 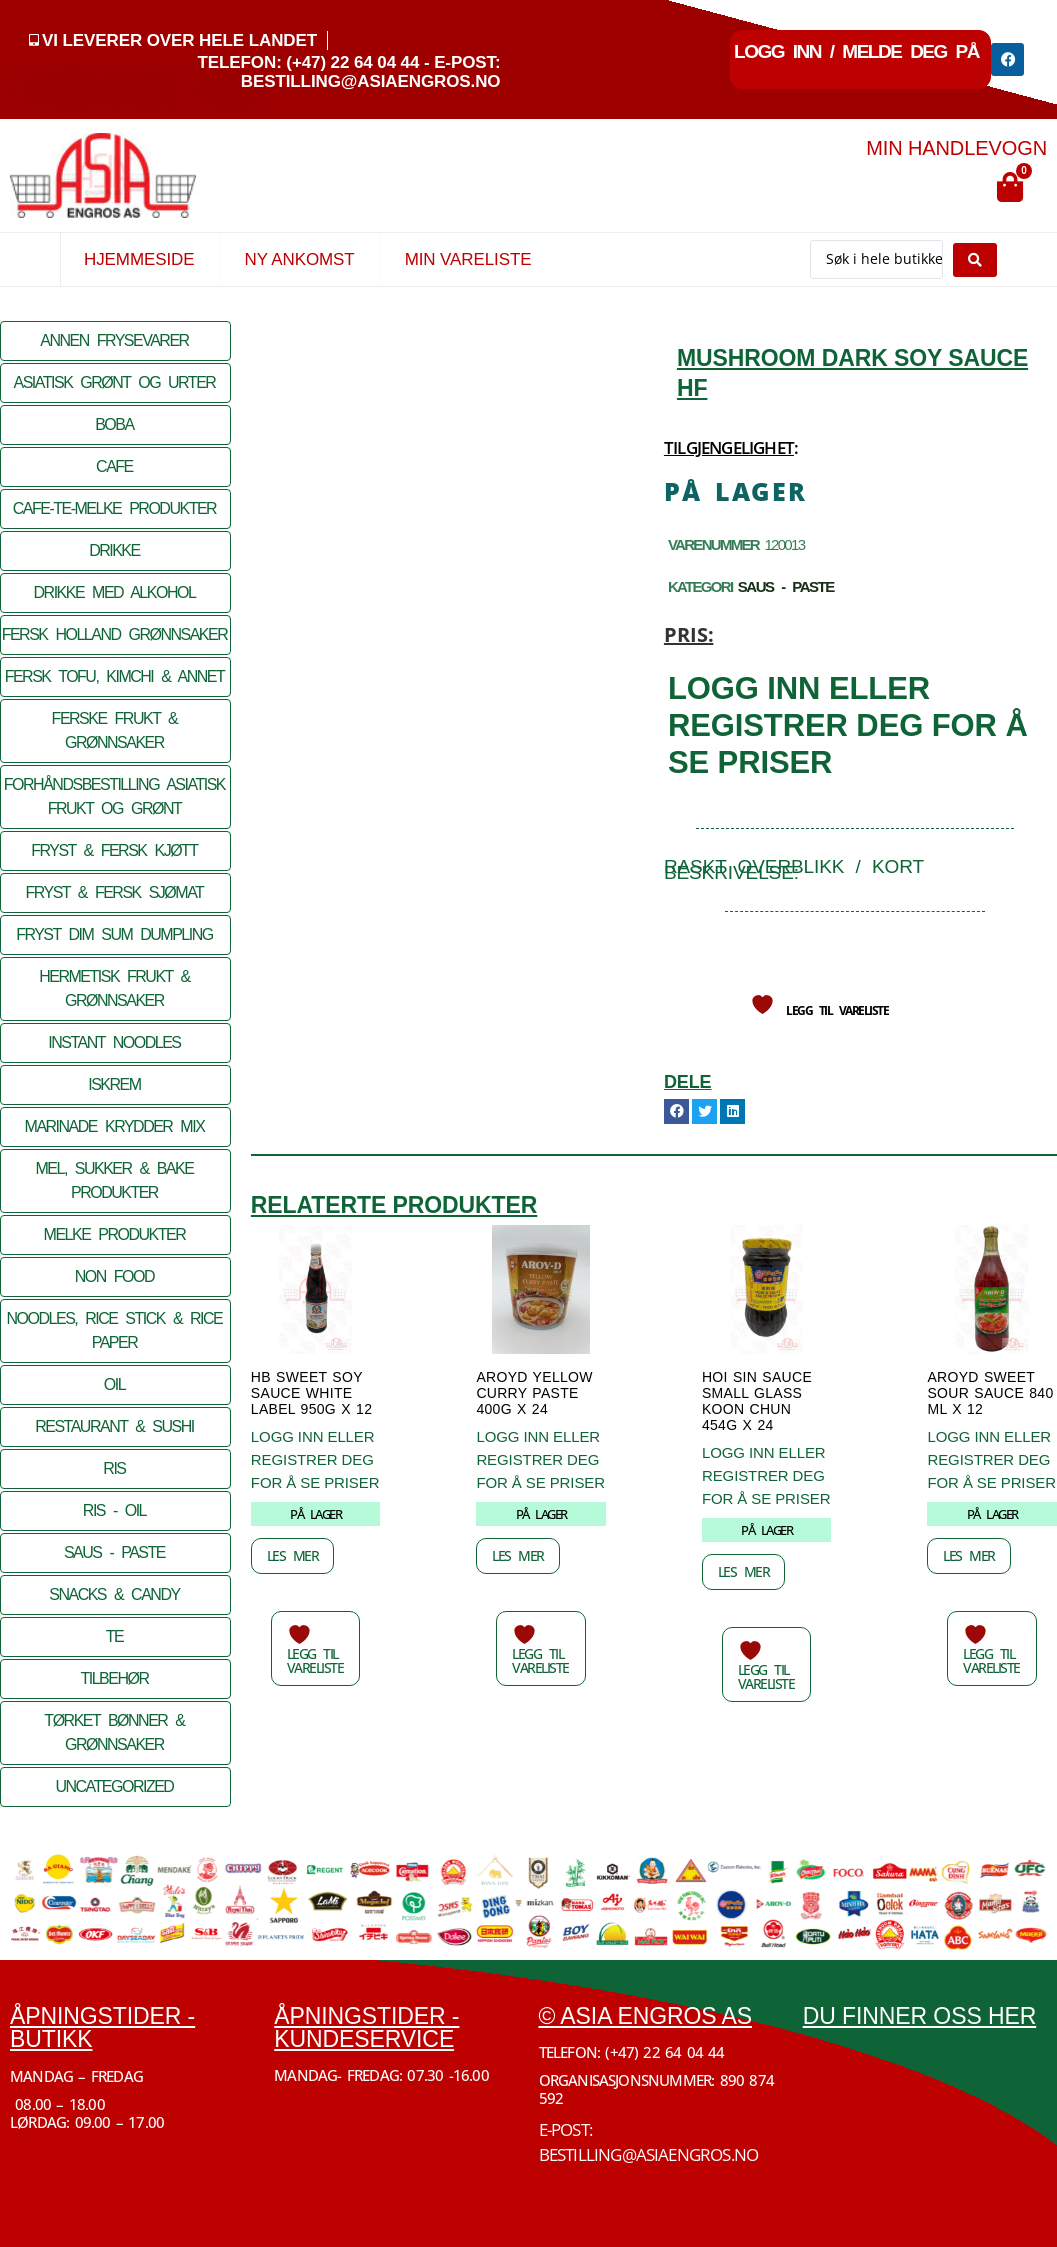 I want to click on DRIKKE, so click(x=114, y=550).